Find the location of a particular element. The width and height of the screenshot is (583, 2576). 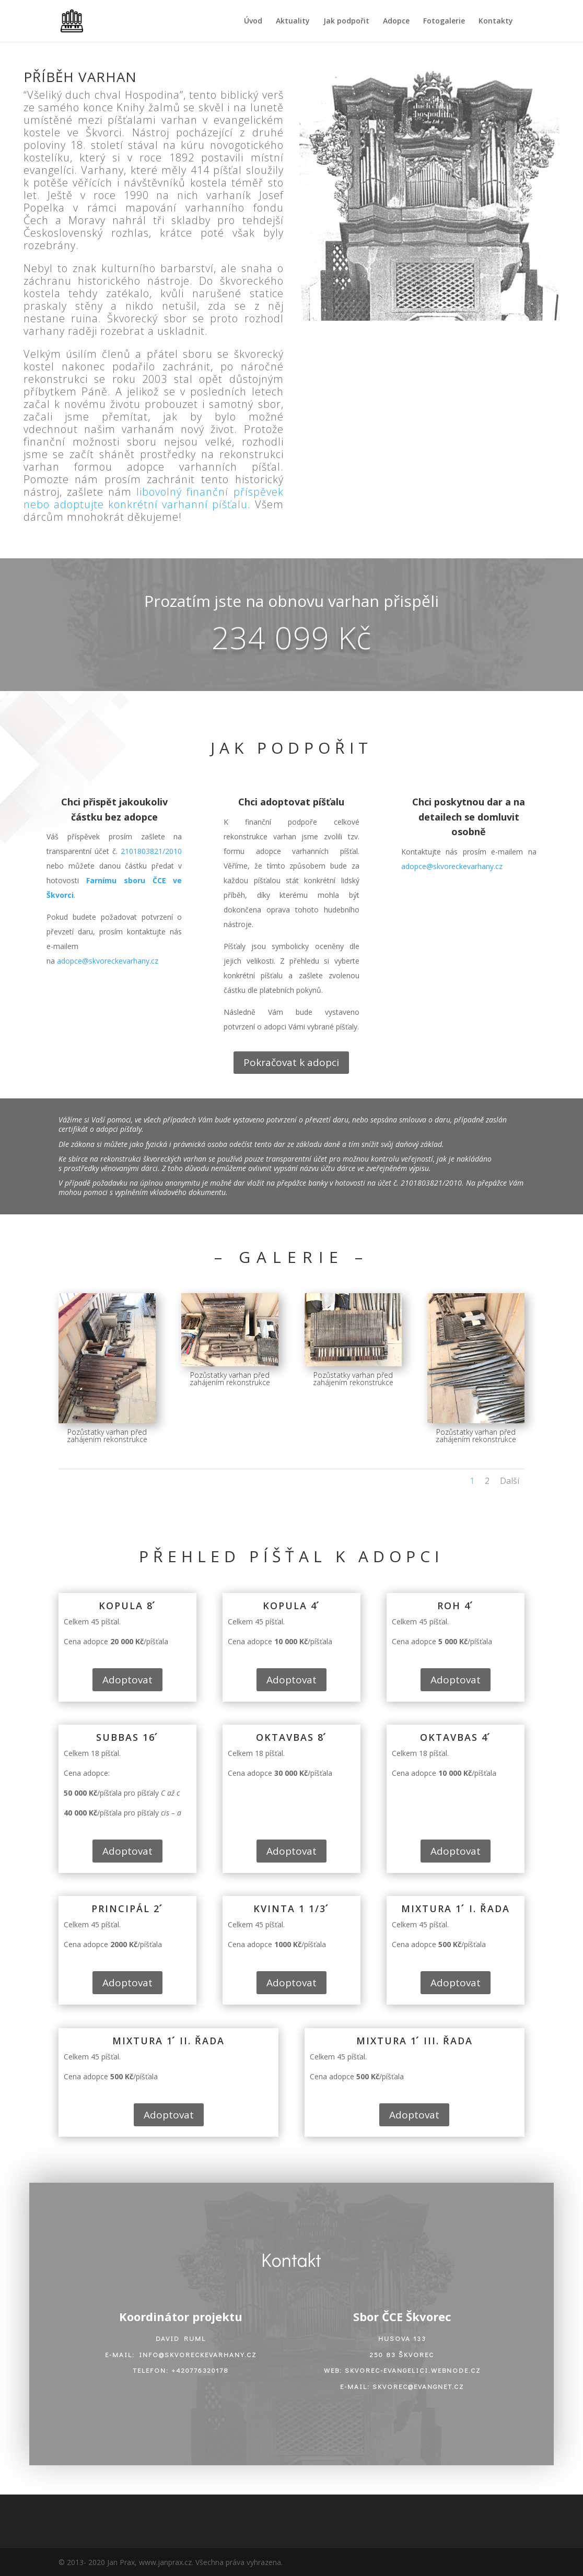

Kontakty is located at coordinates (496, 21).